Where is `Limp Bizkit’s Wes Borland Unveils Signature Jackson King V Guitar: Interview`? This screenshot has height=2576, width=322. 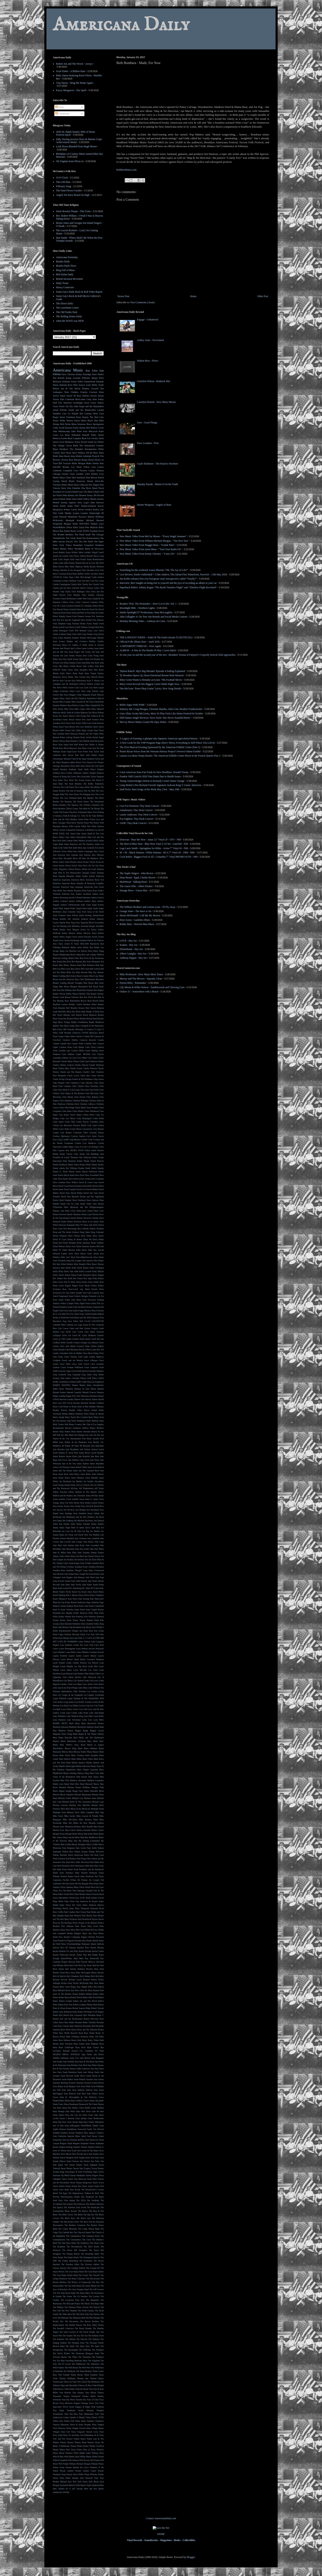
Limp Bizkit’s Wes Borland Unveils Signature Jackson King V Guitar: Interview is located at coordinates (161, 785).